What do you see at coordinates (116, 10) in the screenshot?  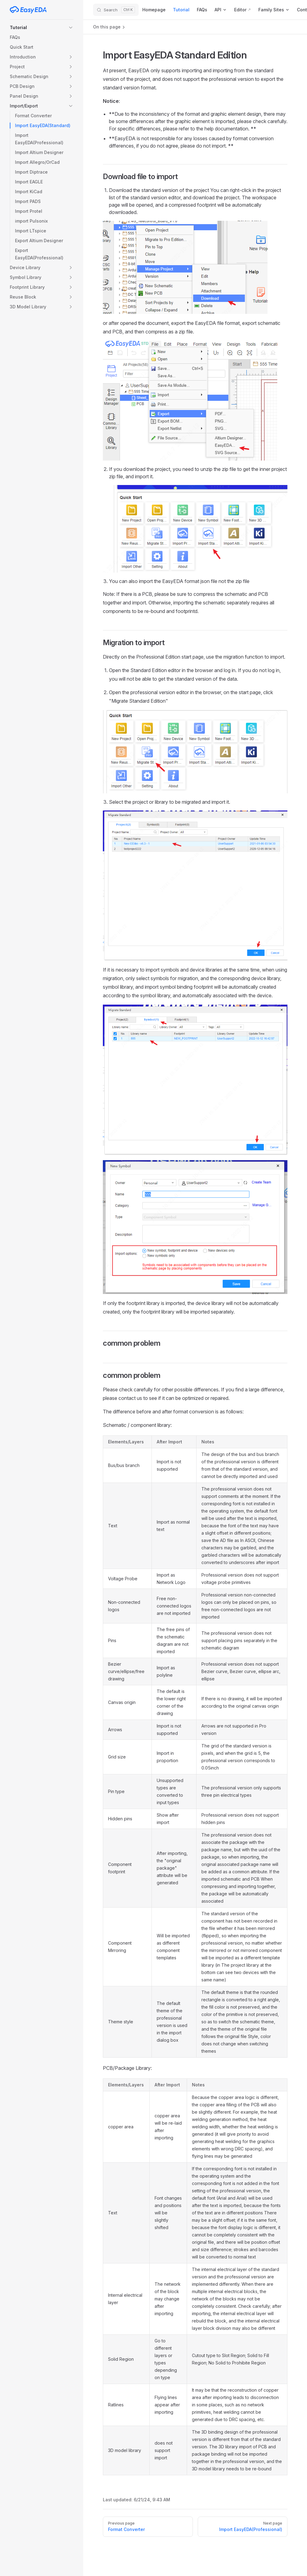 I see `[Search]` at bounding box center [116, 10].